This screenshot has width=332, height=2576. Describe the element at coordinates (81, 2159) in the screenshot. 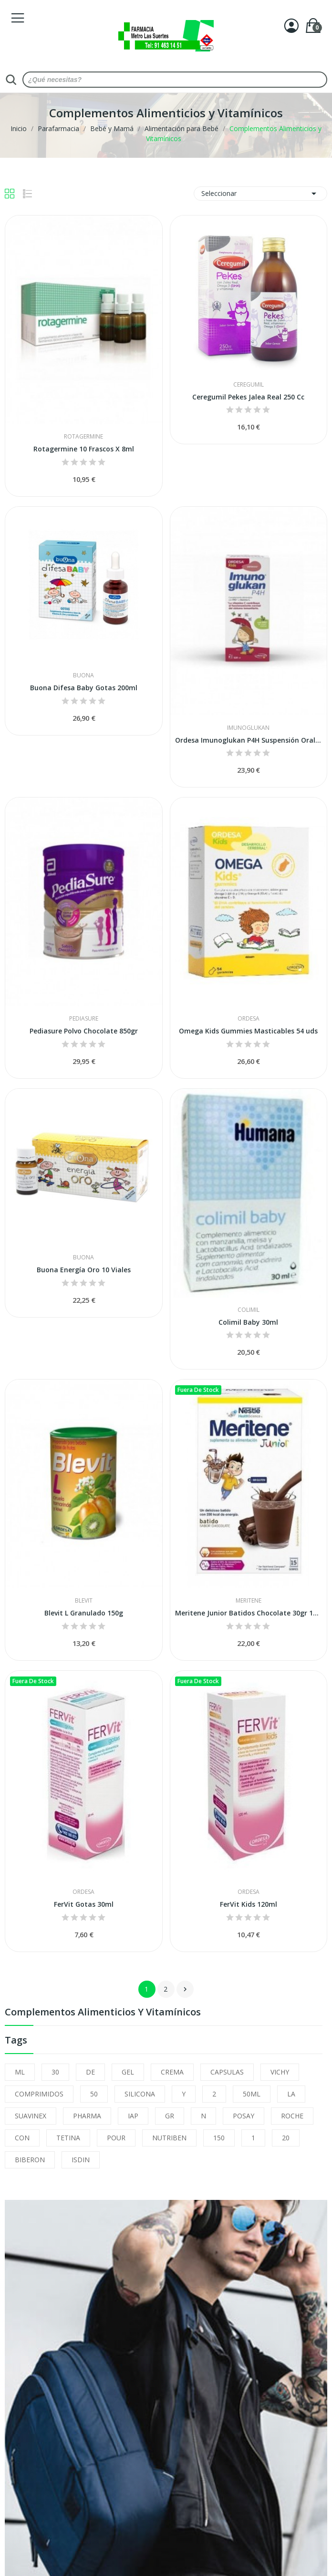

I see `ISDIN` at that location.